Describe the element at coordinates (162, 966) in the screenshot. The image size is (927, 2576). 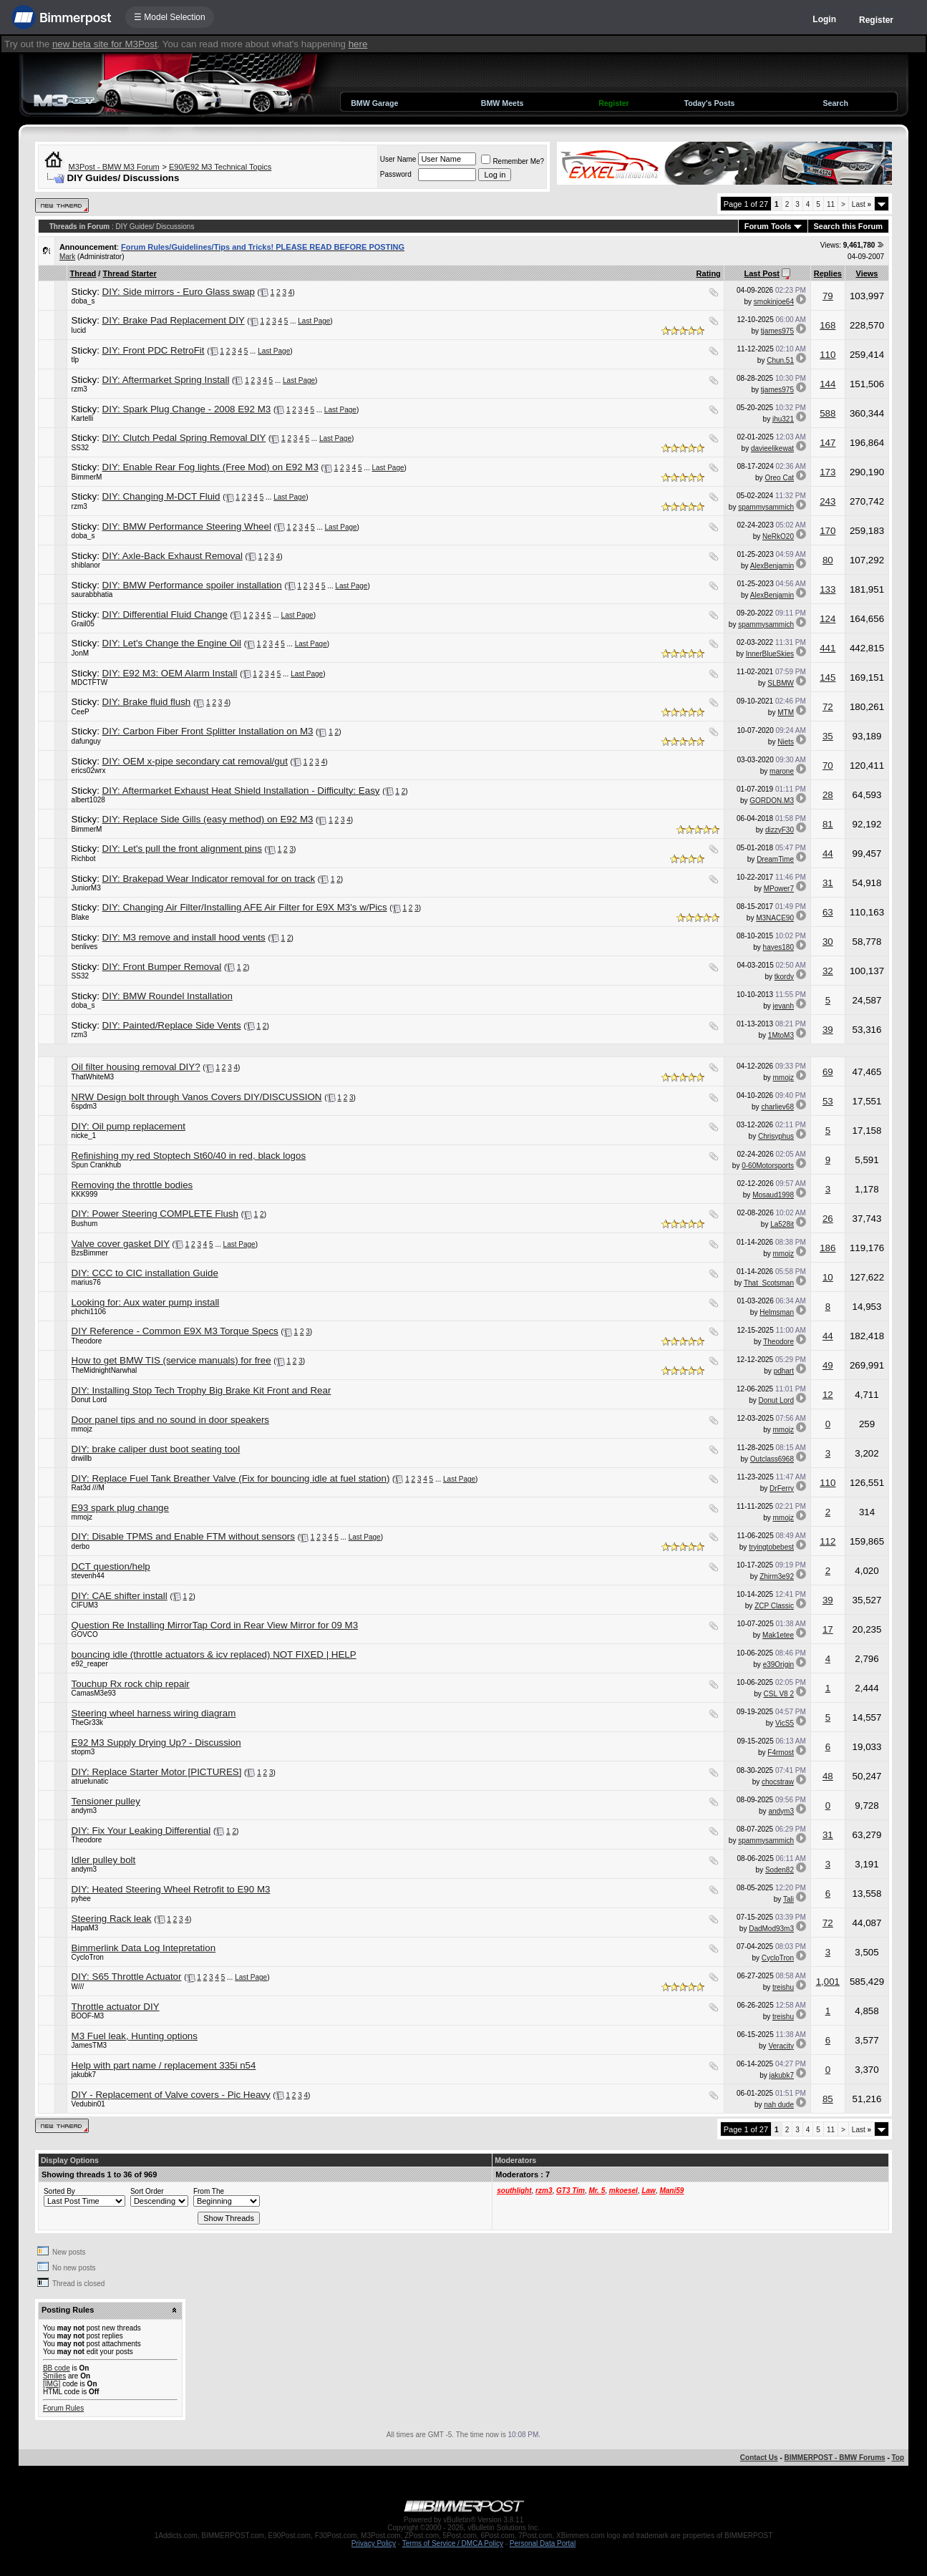
I see `DIY: Front Bumper Removal` at that location.